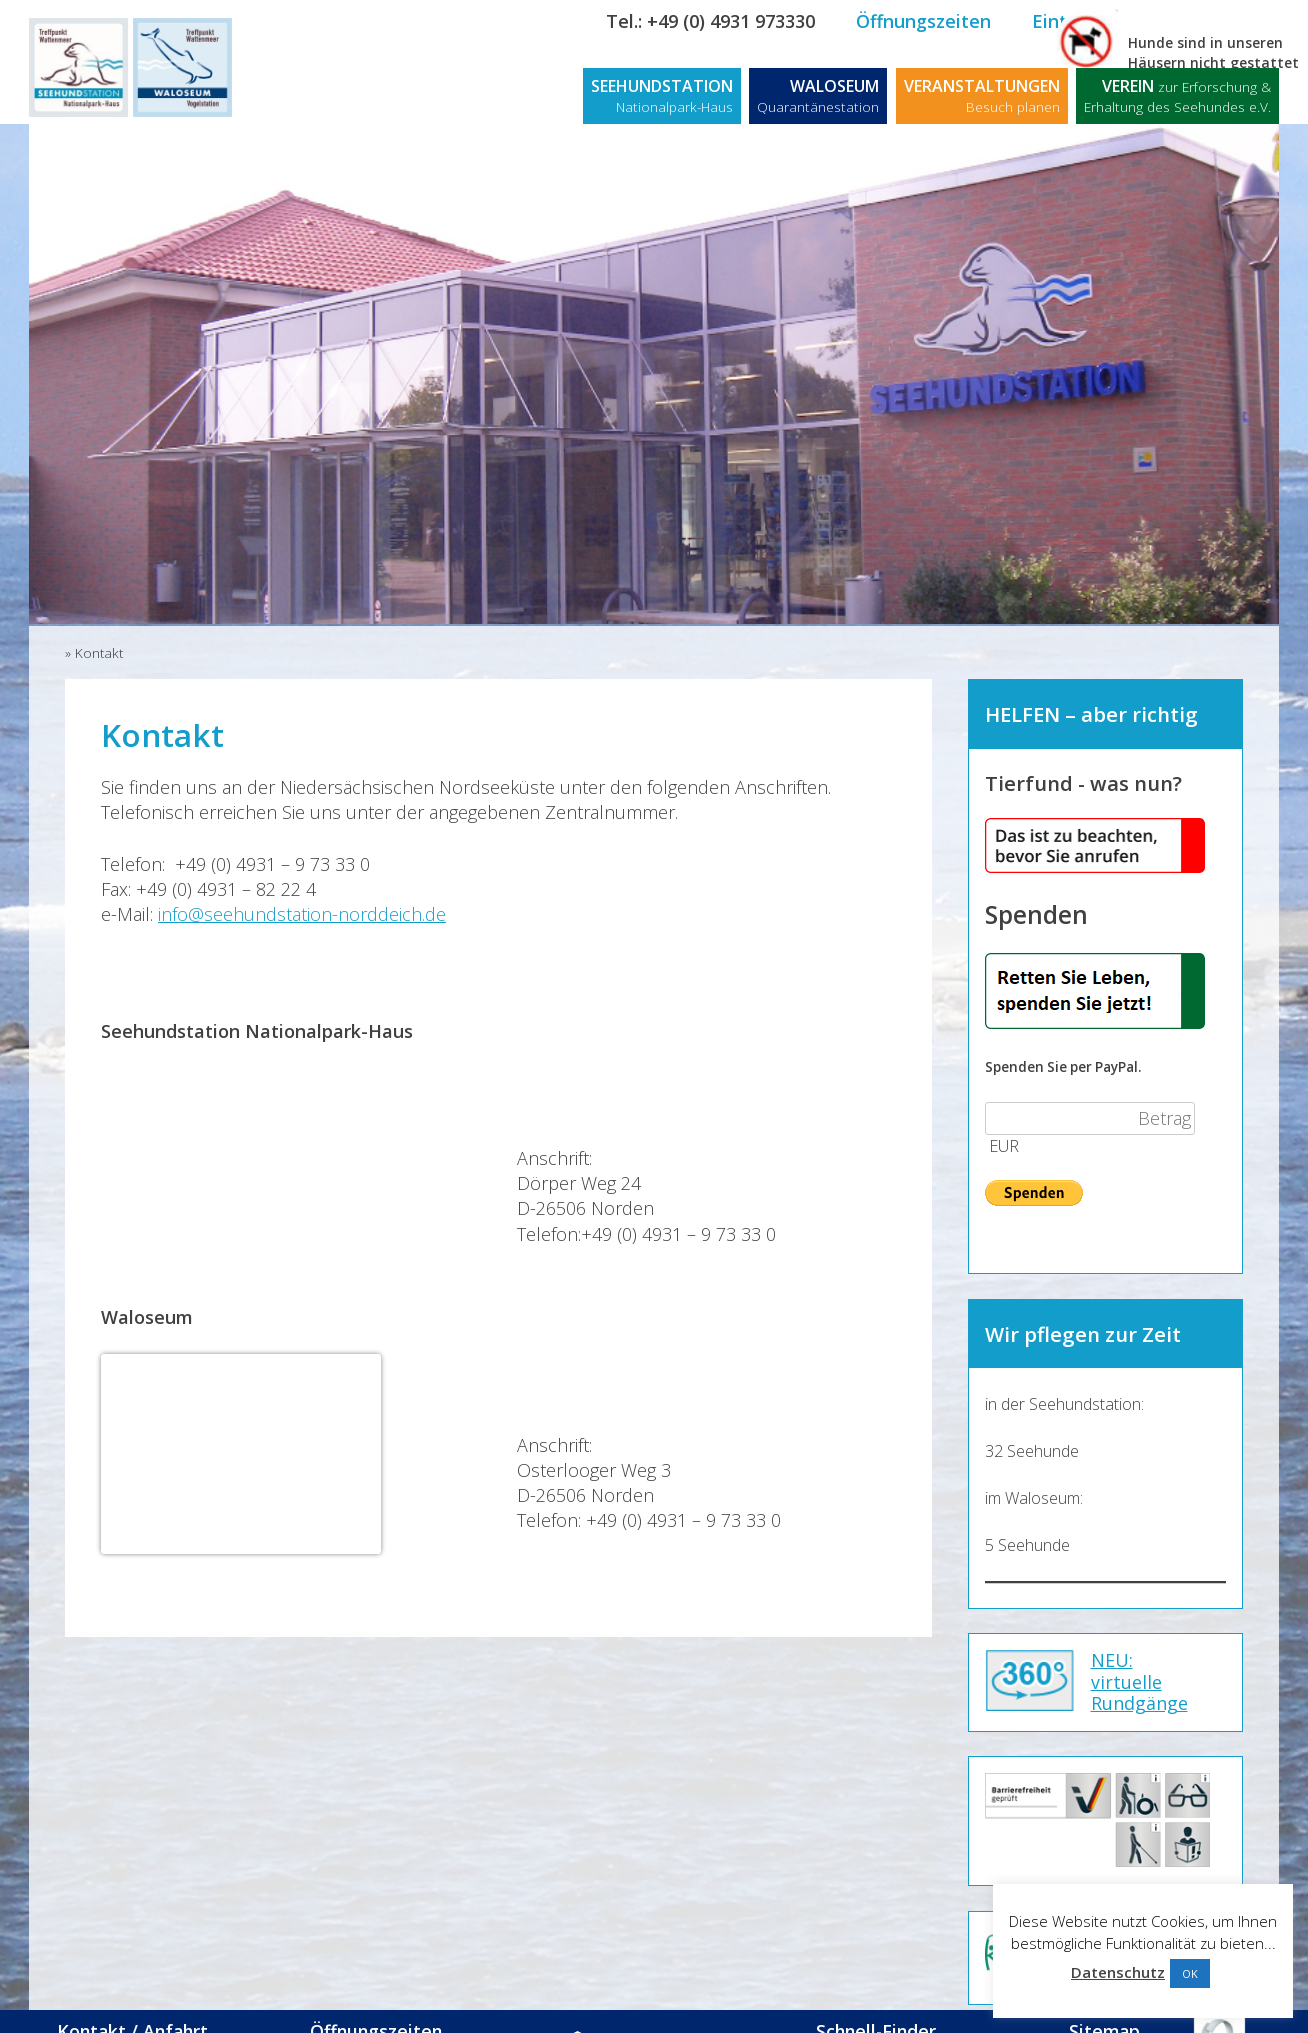  What do you see at coordinates (1095, 21) in the screenshot?
I see `Eintrittspreise` at bounding box center [1095, 21].